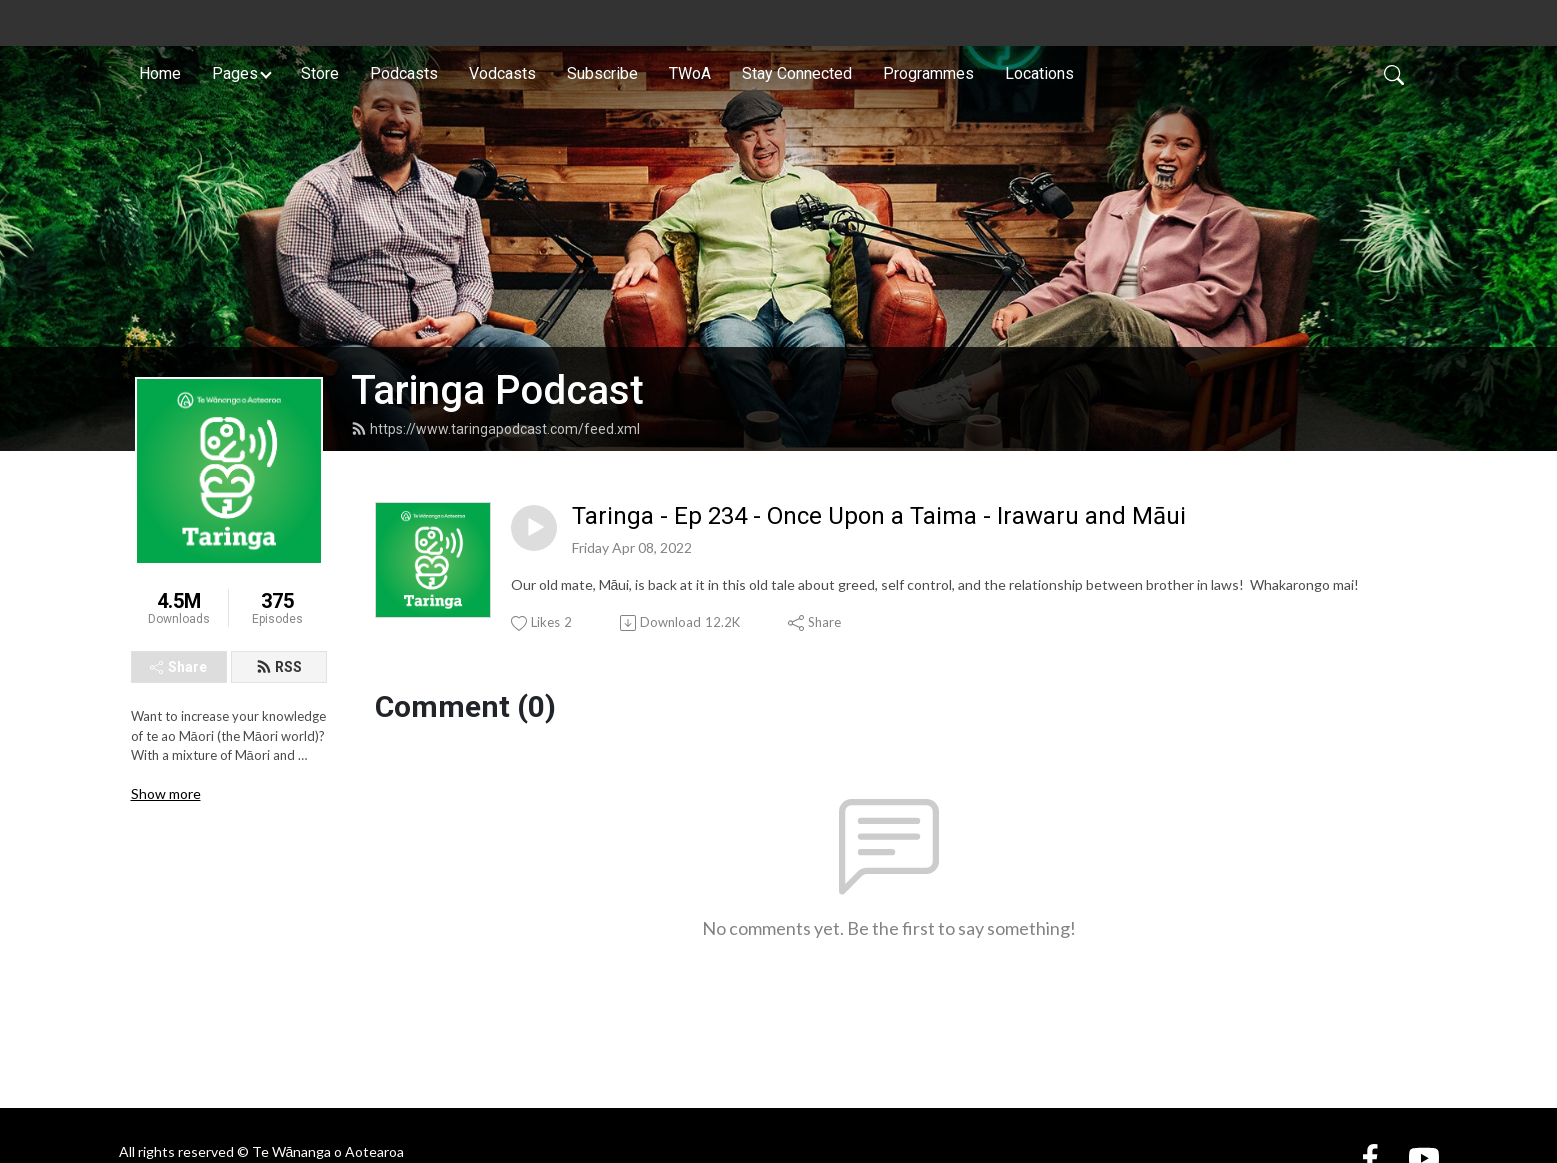 This screenshot has width=1557, height=1163. What do you see at coordinates (160, 73) in the screenshot?
I see `Home` at bounding box center [160, 73].